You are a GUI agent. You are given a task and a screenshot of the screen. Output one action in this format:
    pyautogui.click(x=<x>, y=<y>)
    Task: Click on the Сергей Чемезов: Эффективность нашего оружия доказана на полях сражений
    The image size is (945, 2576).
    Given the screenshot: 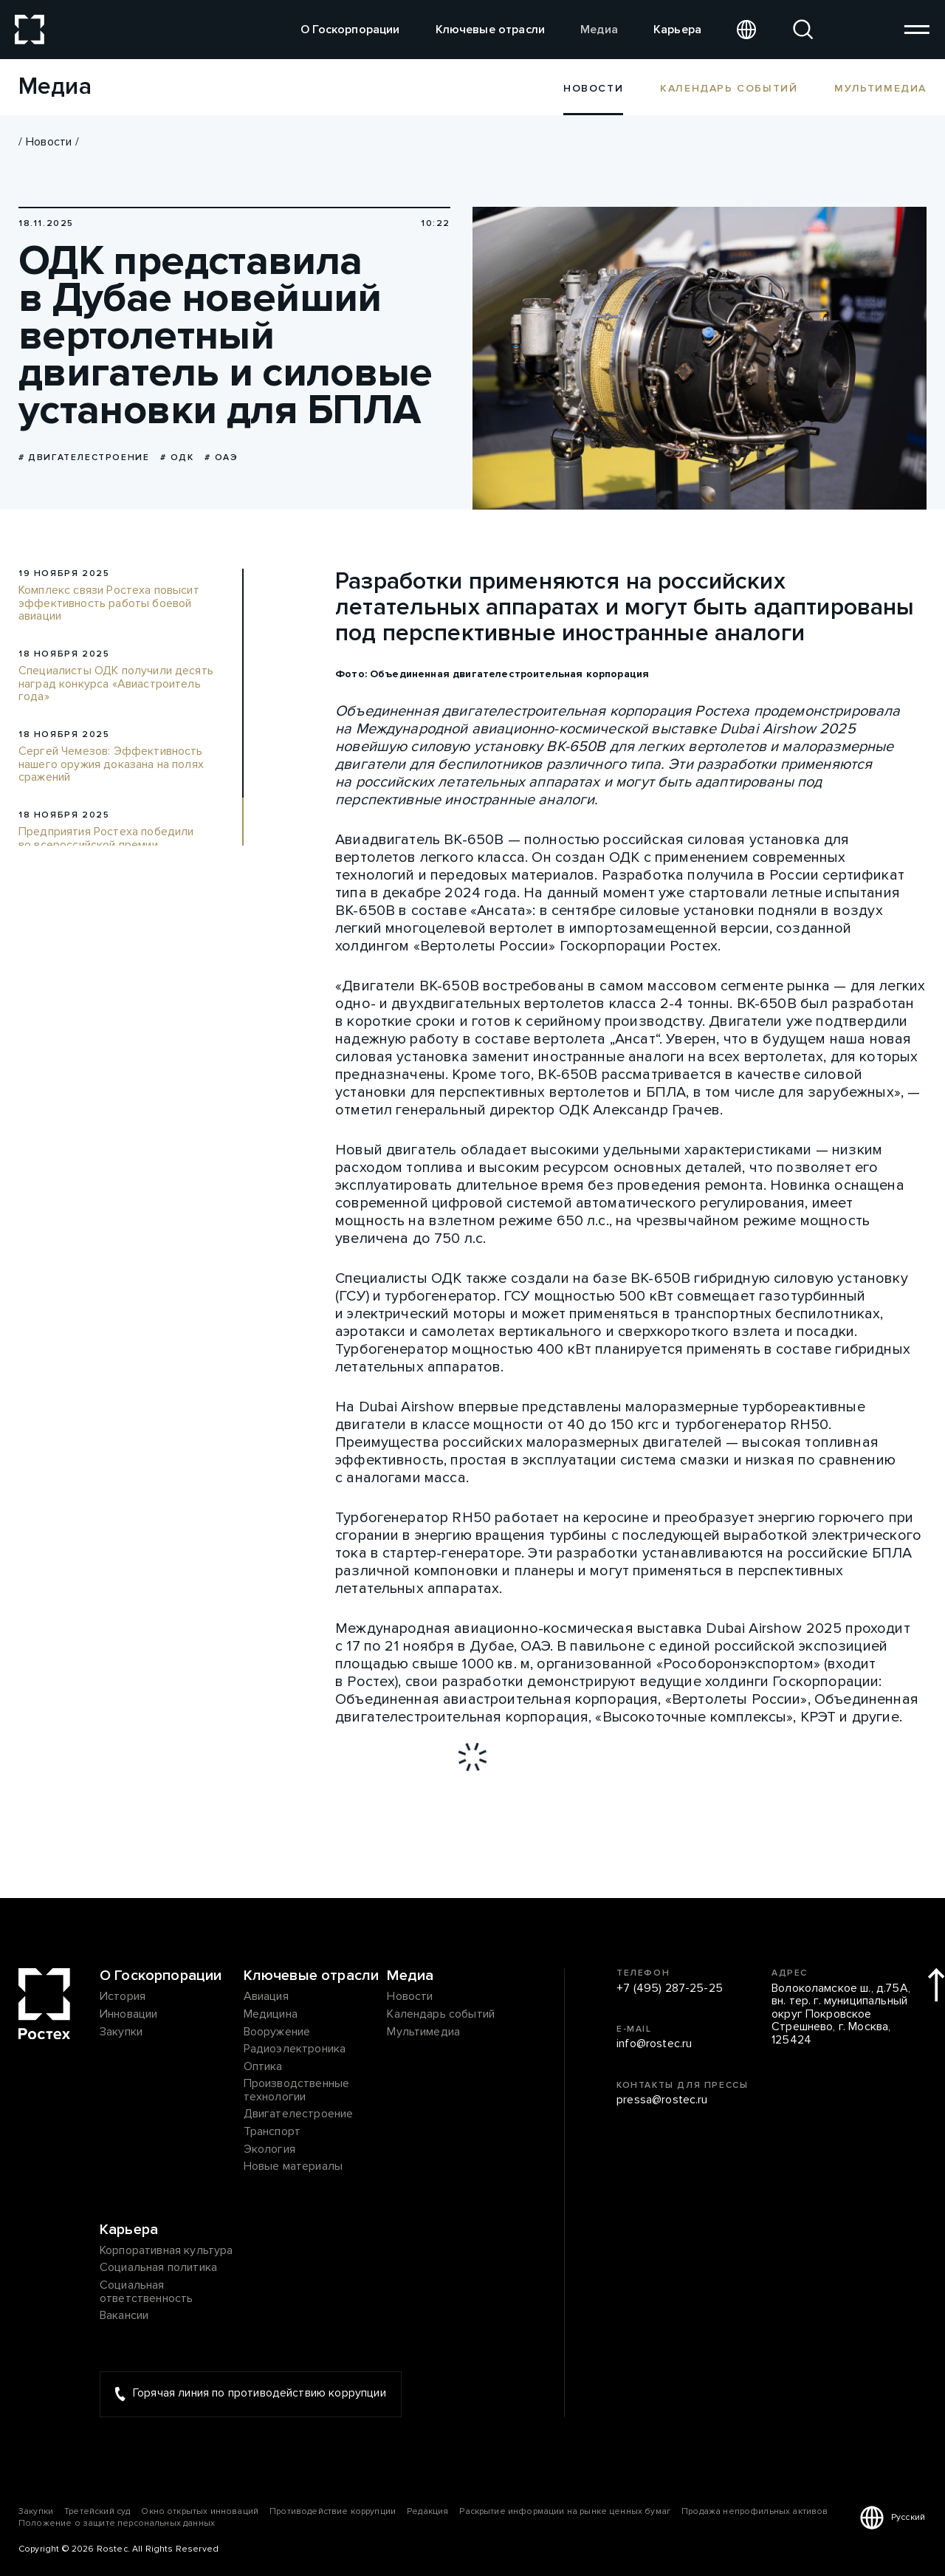 What is the action you would take?
    pyautogui.click(x=111, y=764)
    